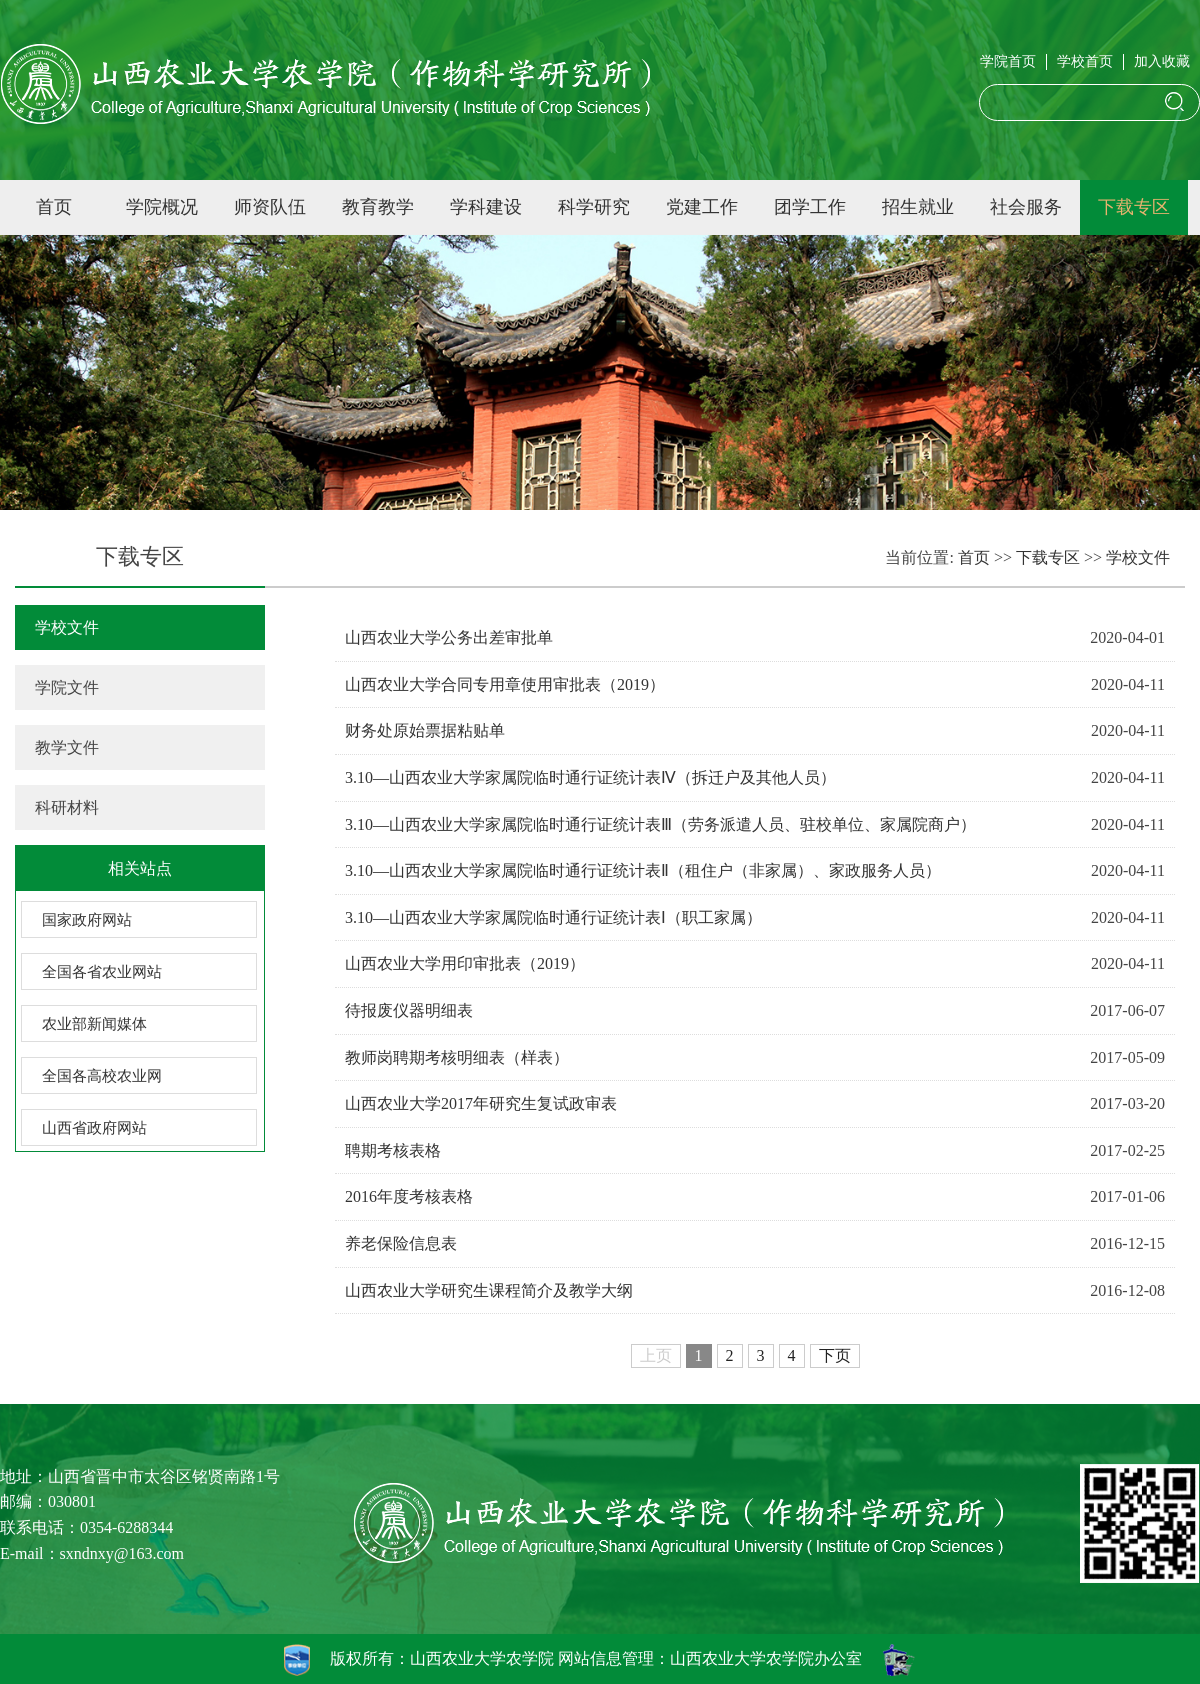 Image resolution: width=1200 pixels, height=1684 pixels. What do you see at coordinates (465, 963) in the screenshot?
I see `山西农业大学用印审批表（2019）` at bounding box center [465, 963].